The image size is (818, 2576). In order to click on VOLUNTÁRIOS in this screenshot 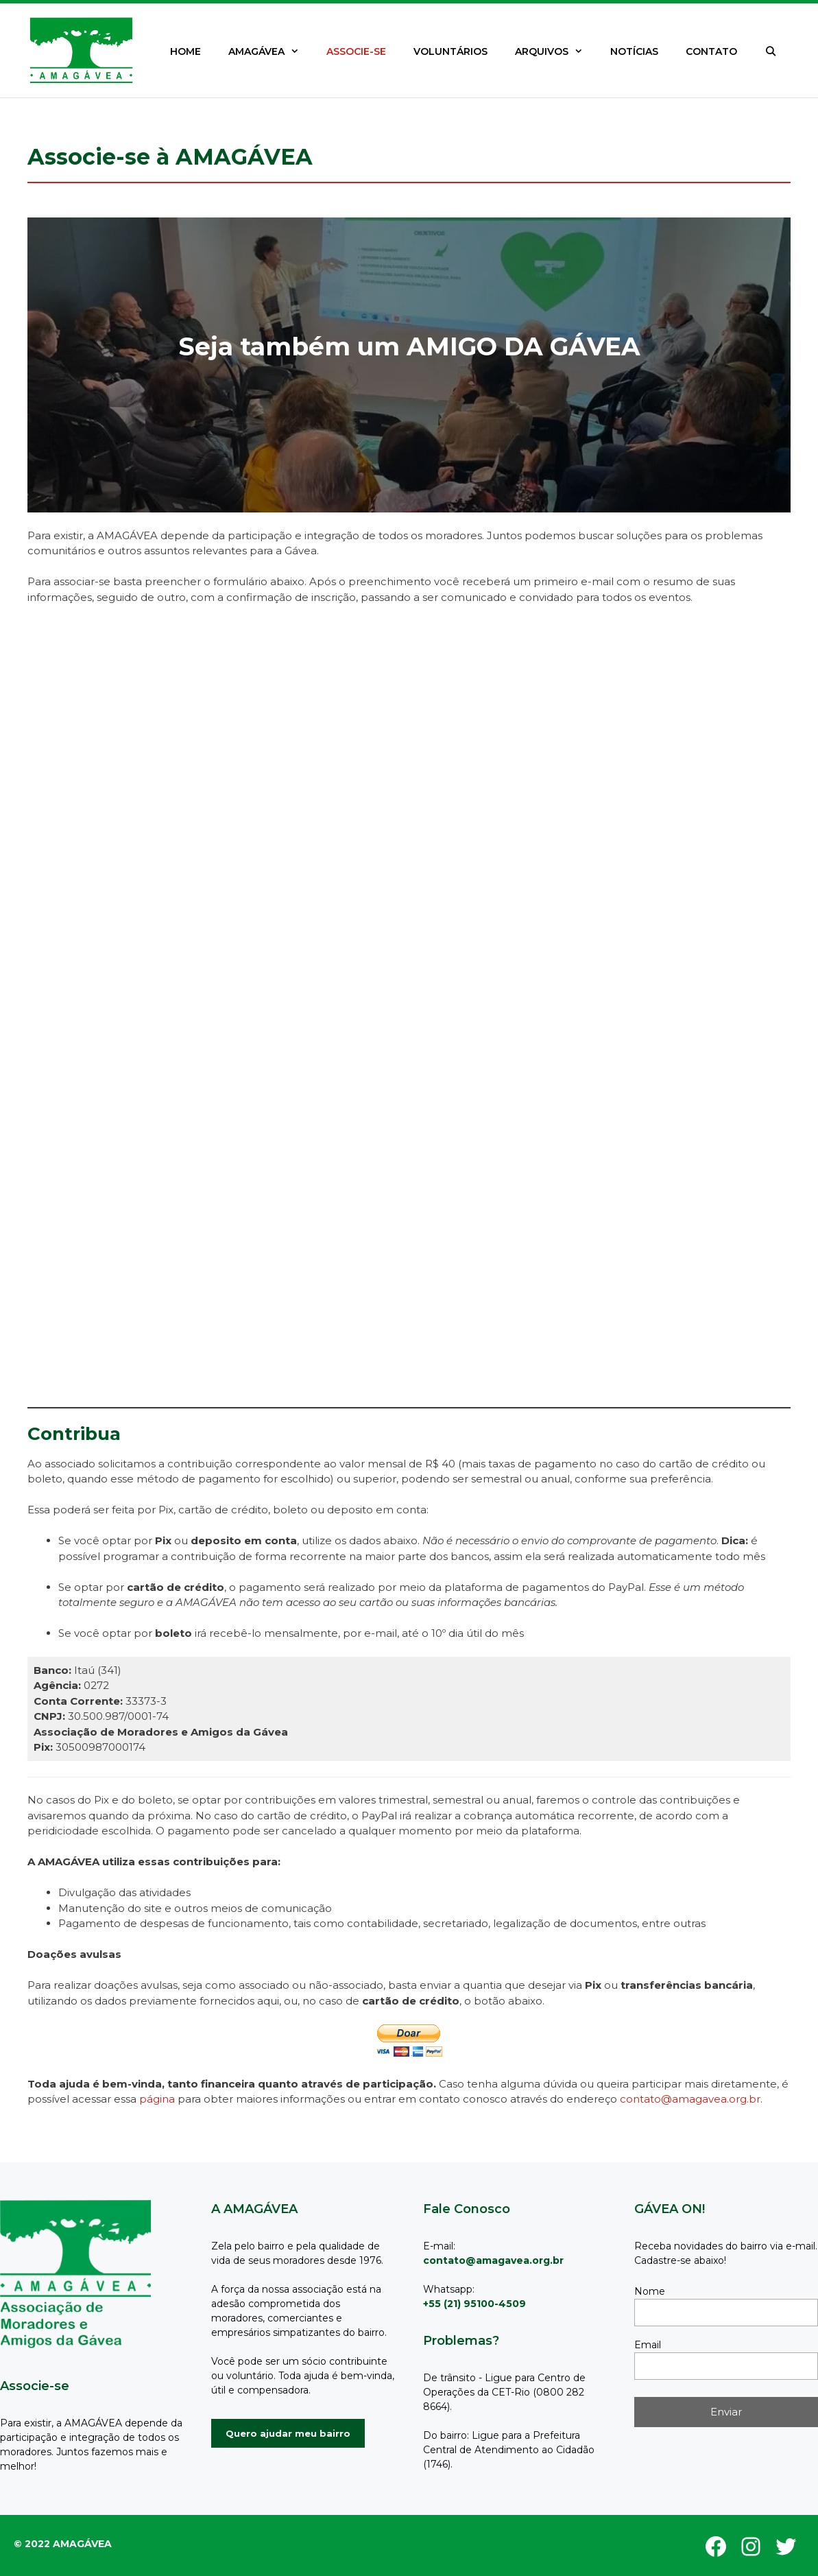, I will do `click(450, 51)`.